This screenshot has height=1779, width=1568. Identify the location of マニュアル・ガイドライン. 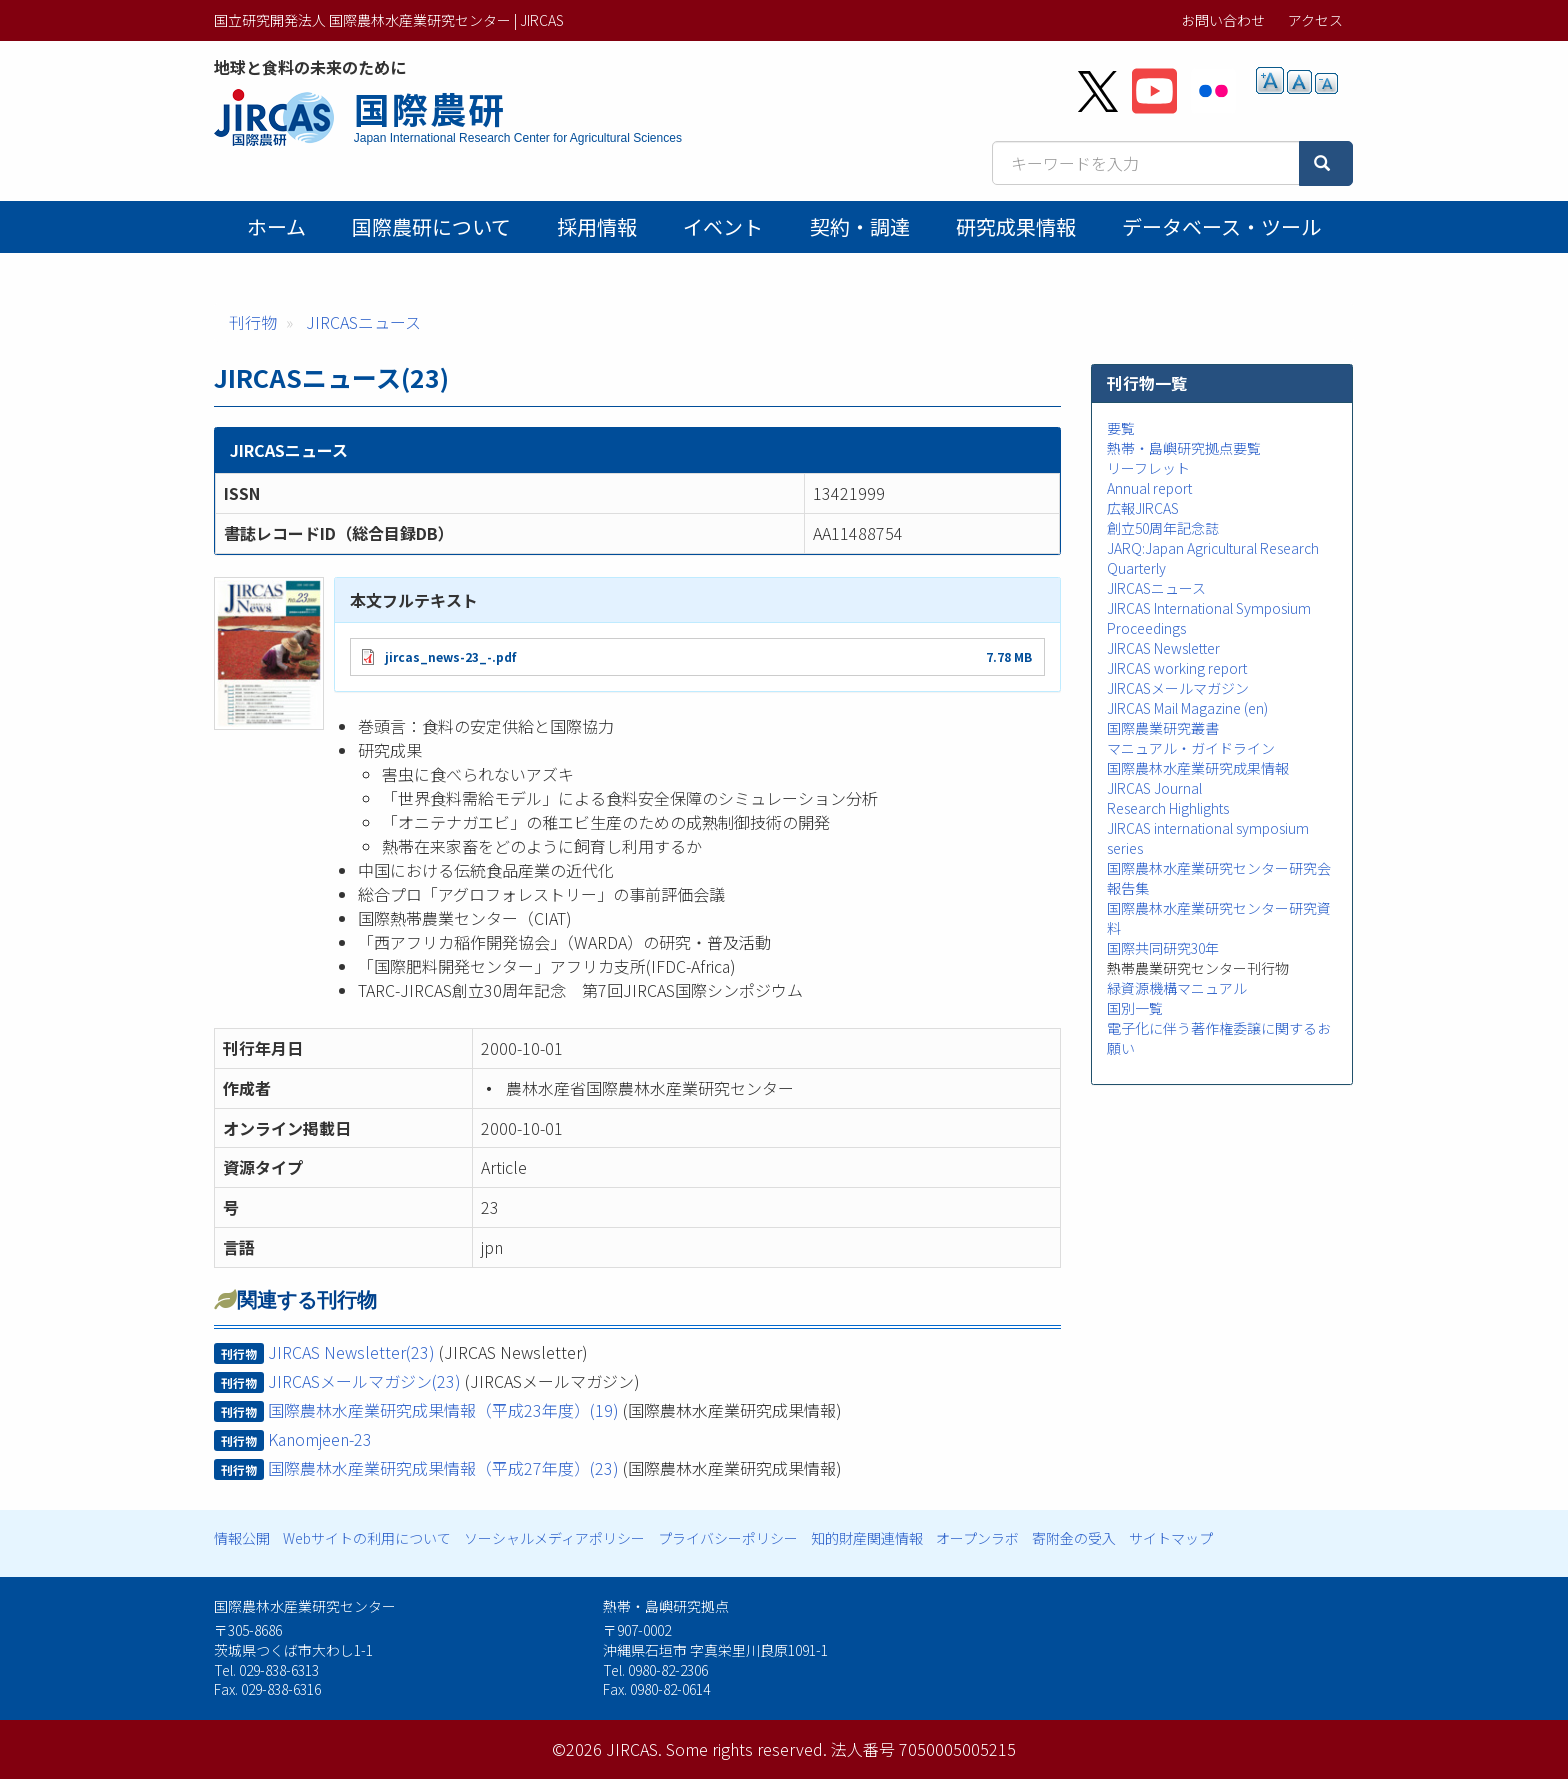
(1191, 748).